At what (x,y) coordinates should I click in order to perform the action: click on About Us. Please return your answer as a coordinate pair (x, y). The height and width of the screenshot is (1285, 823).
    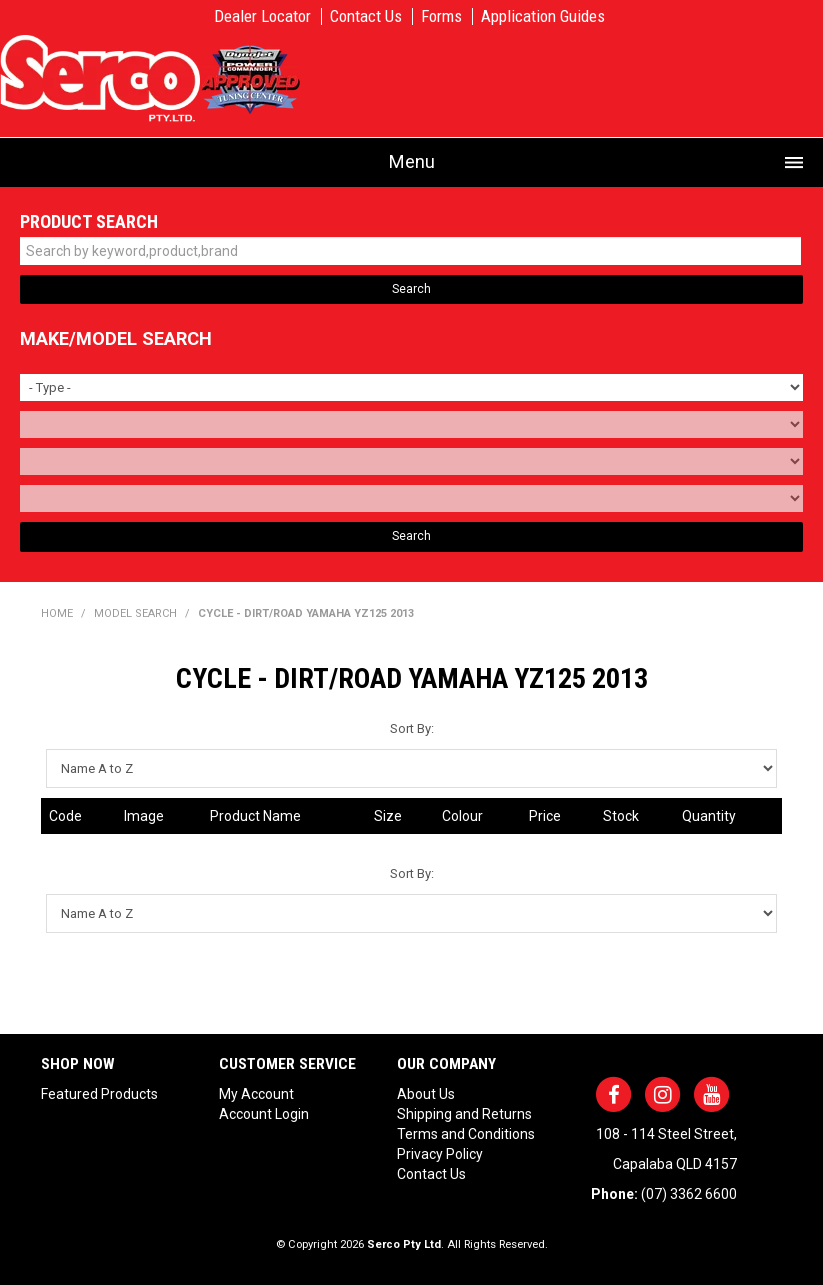
    Looking at the image, I should click on (426, 1094).